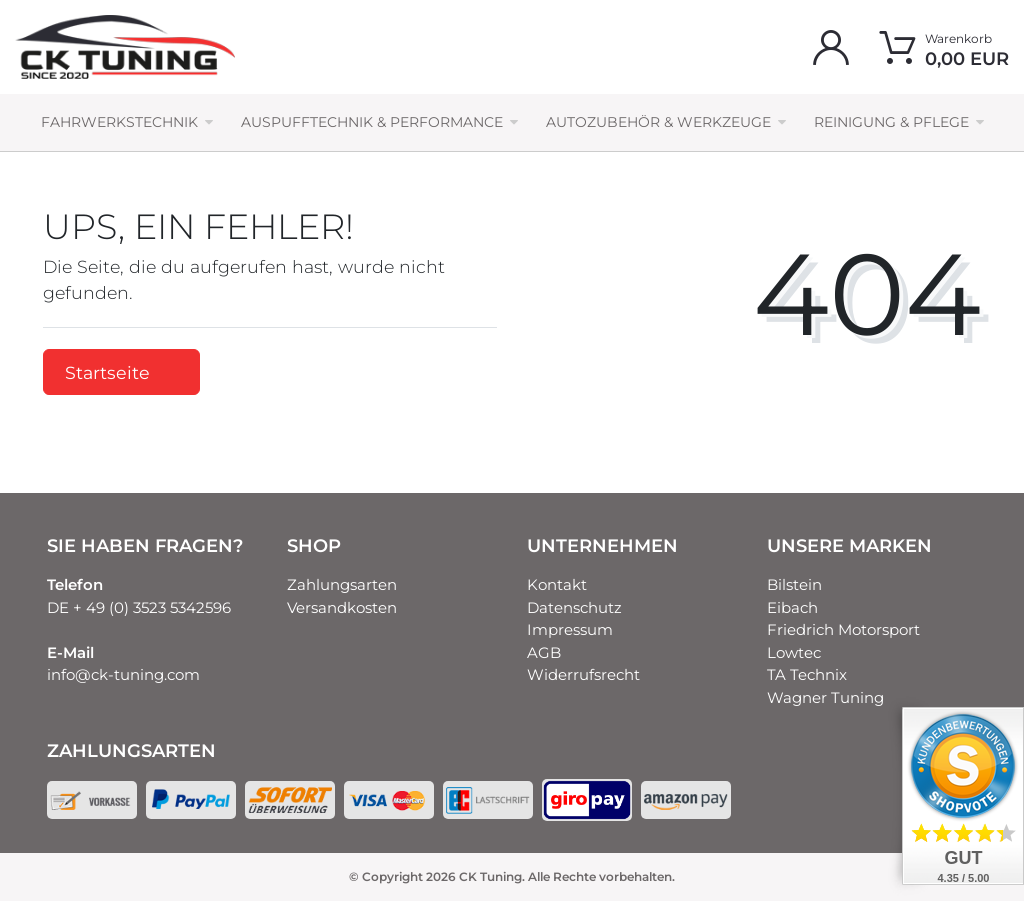  I want to click on Lowtec, so click(794, 652).